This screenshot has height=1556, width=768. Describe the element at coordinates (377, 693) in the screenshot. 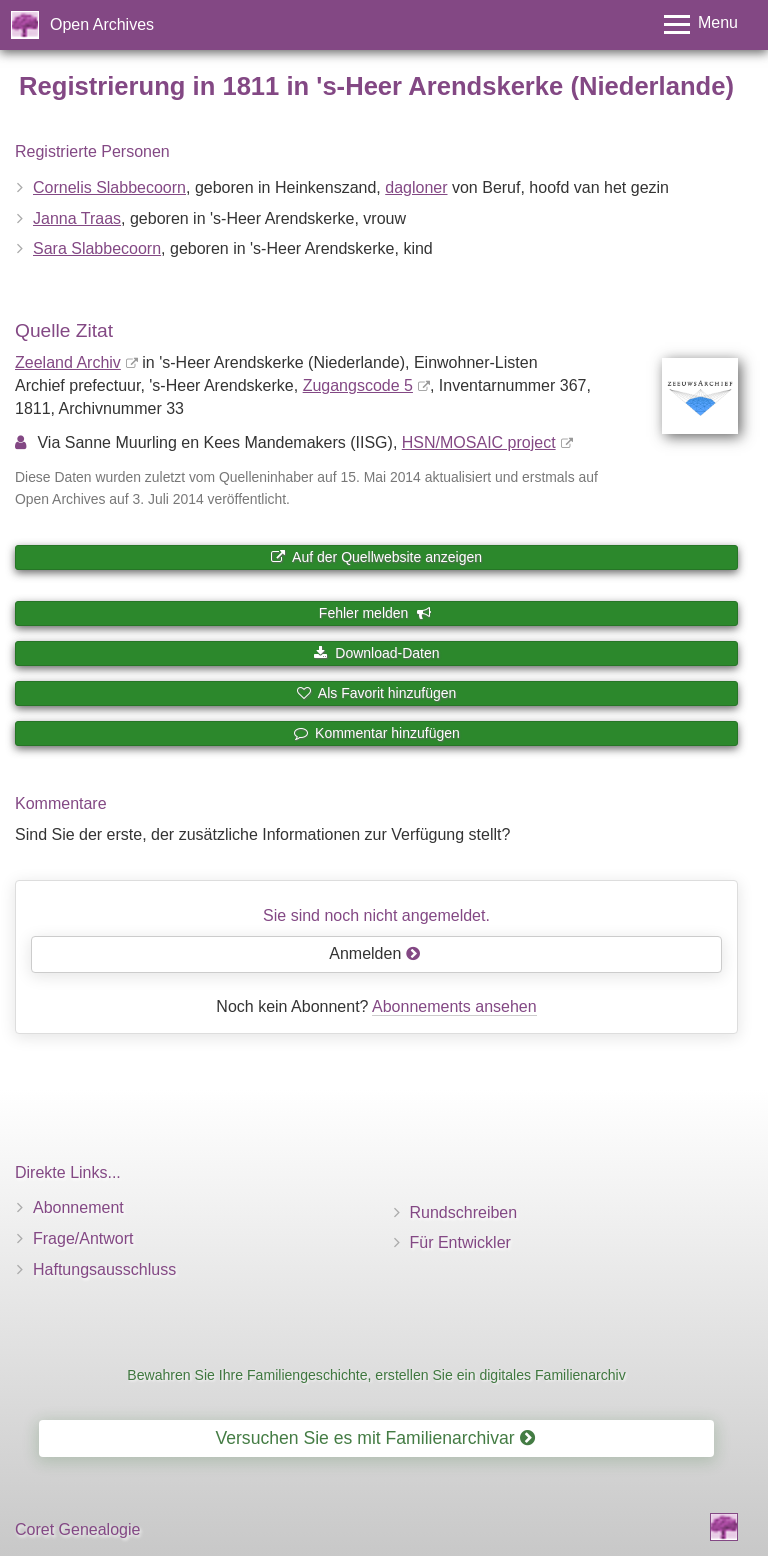

I see `Als Favorit hinzufügen` at that location.